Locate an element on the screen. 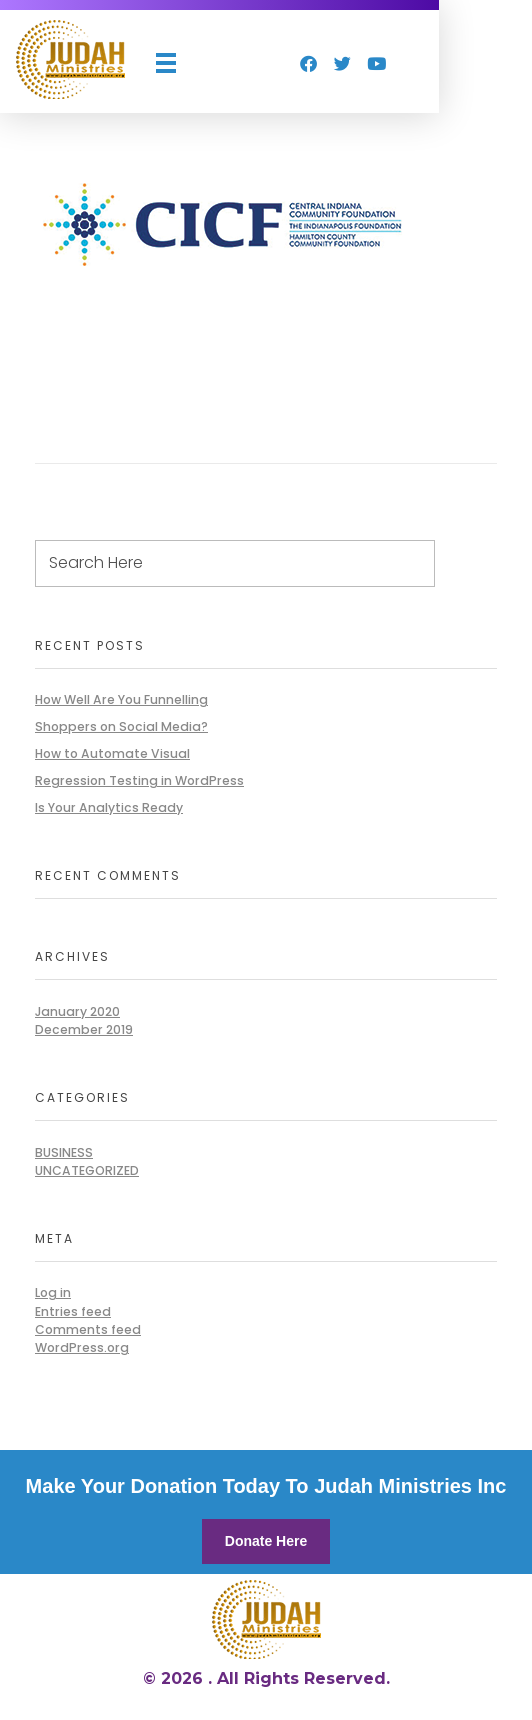  BUSINESS is located at coordinates (64, 1152).